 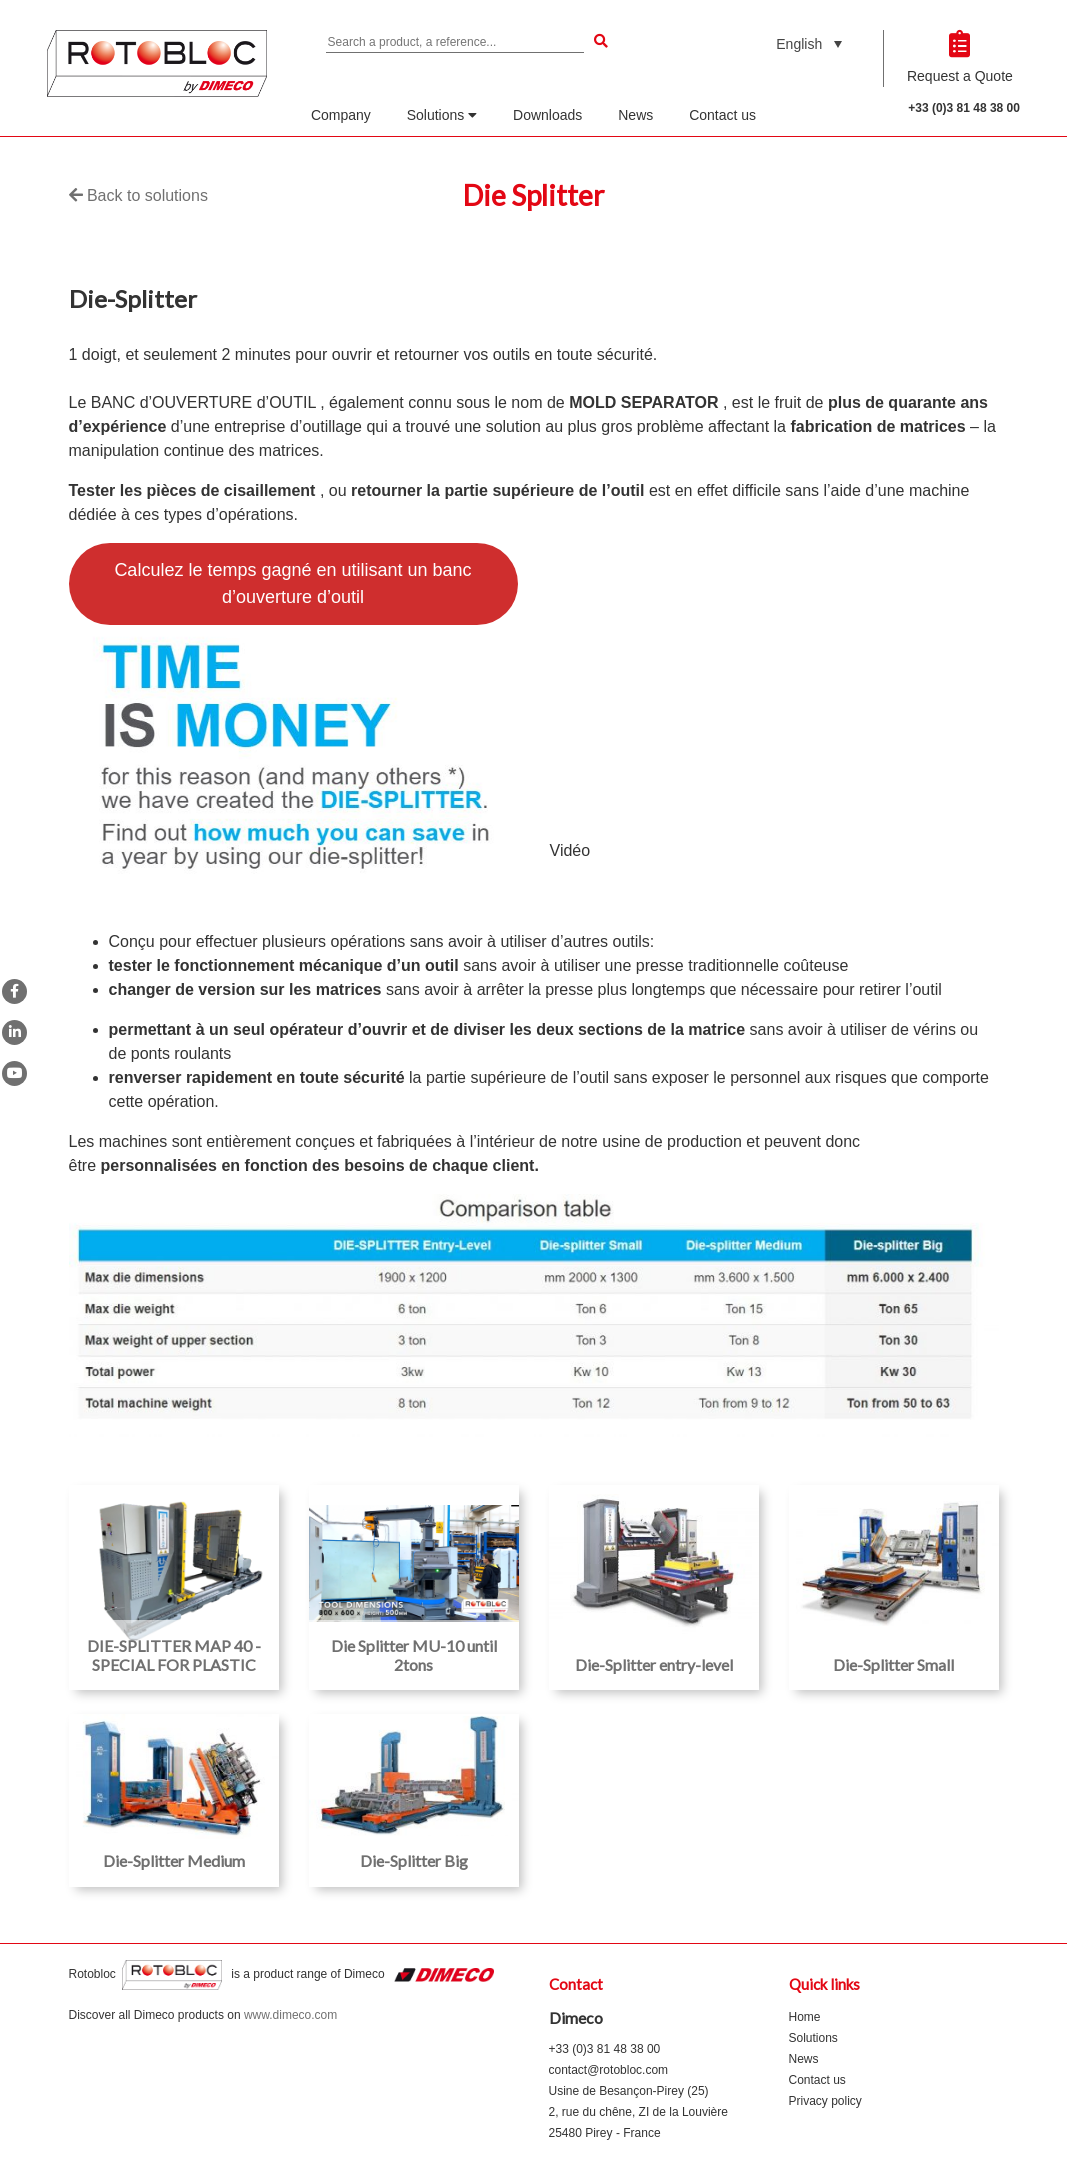 I want to click on [menuitem], so click(x=809, y=43).